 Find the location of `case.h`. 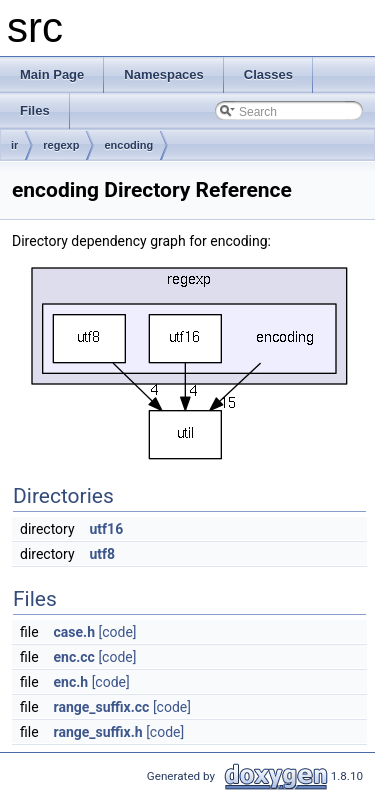

case.h is located at coordinates (74, 632).